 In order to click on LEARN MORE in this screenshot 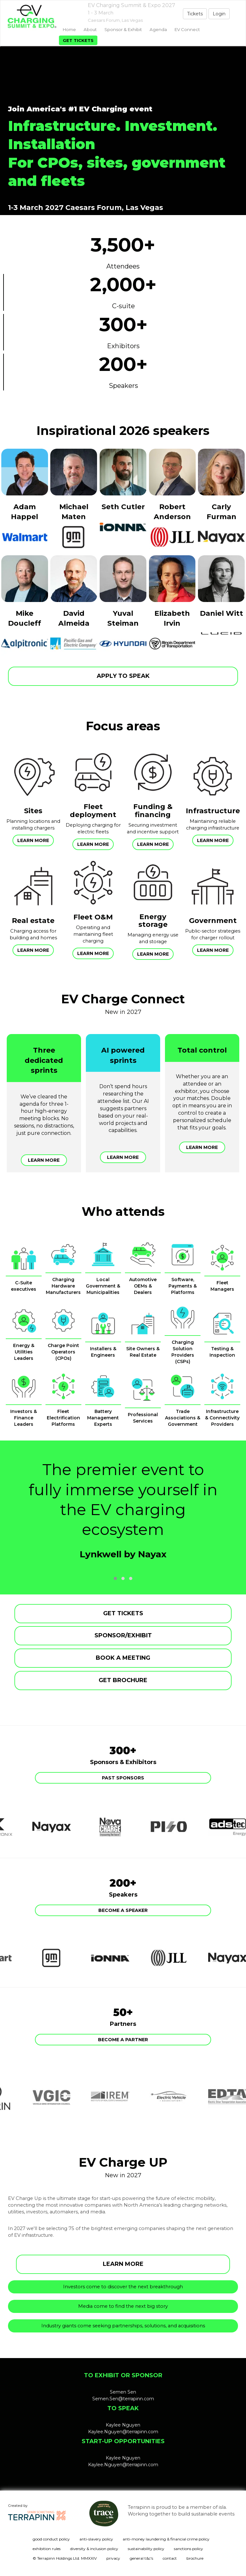, I will do `click(123, 2263)`.